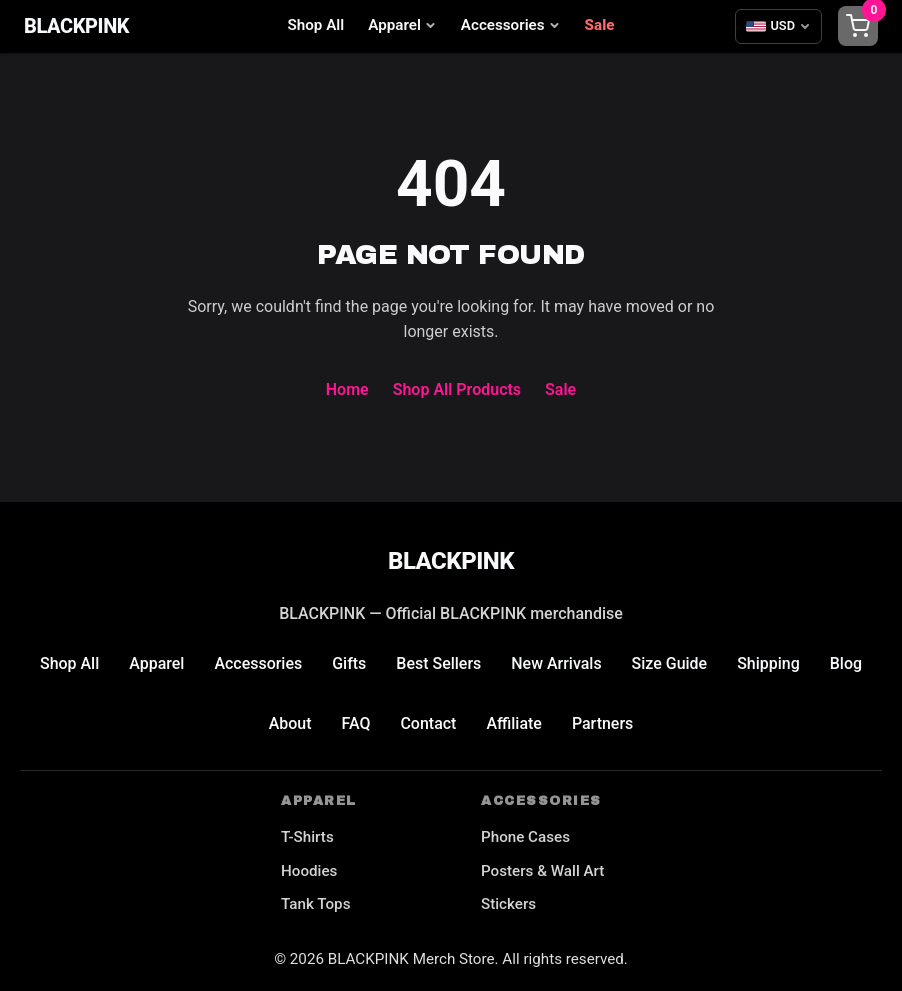 The width and height of the screenshot is (902, 991). I want to click on Apparel, so click(402, 25).